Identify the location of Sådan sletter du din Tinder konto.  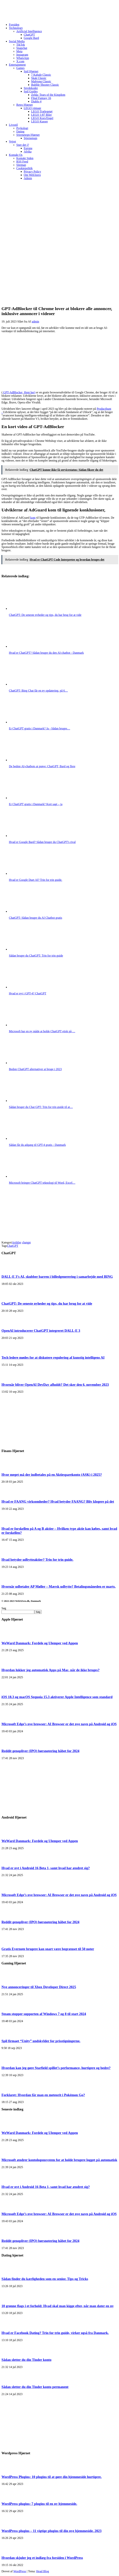
(26, 2360).